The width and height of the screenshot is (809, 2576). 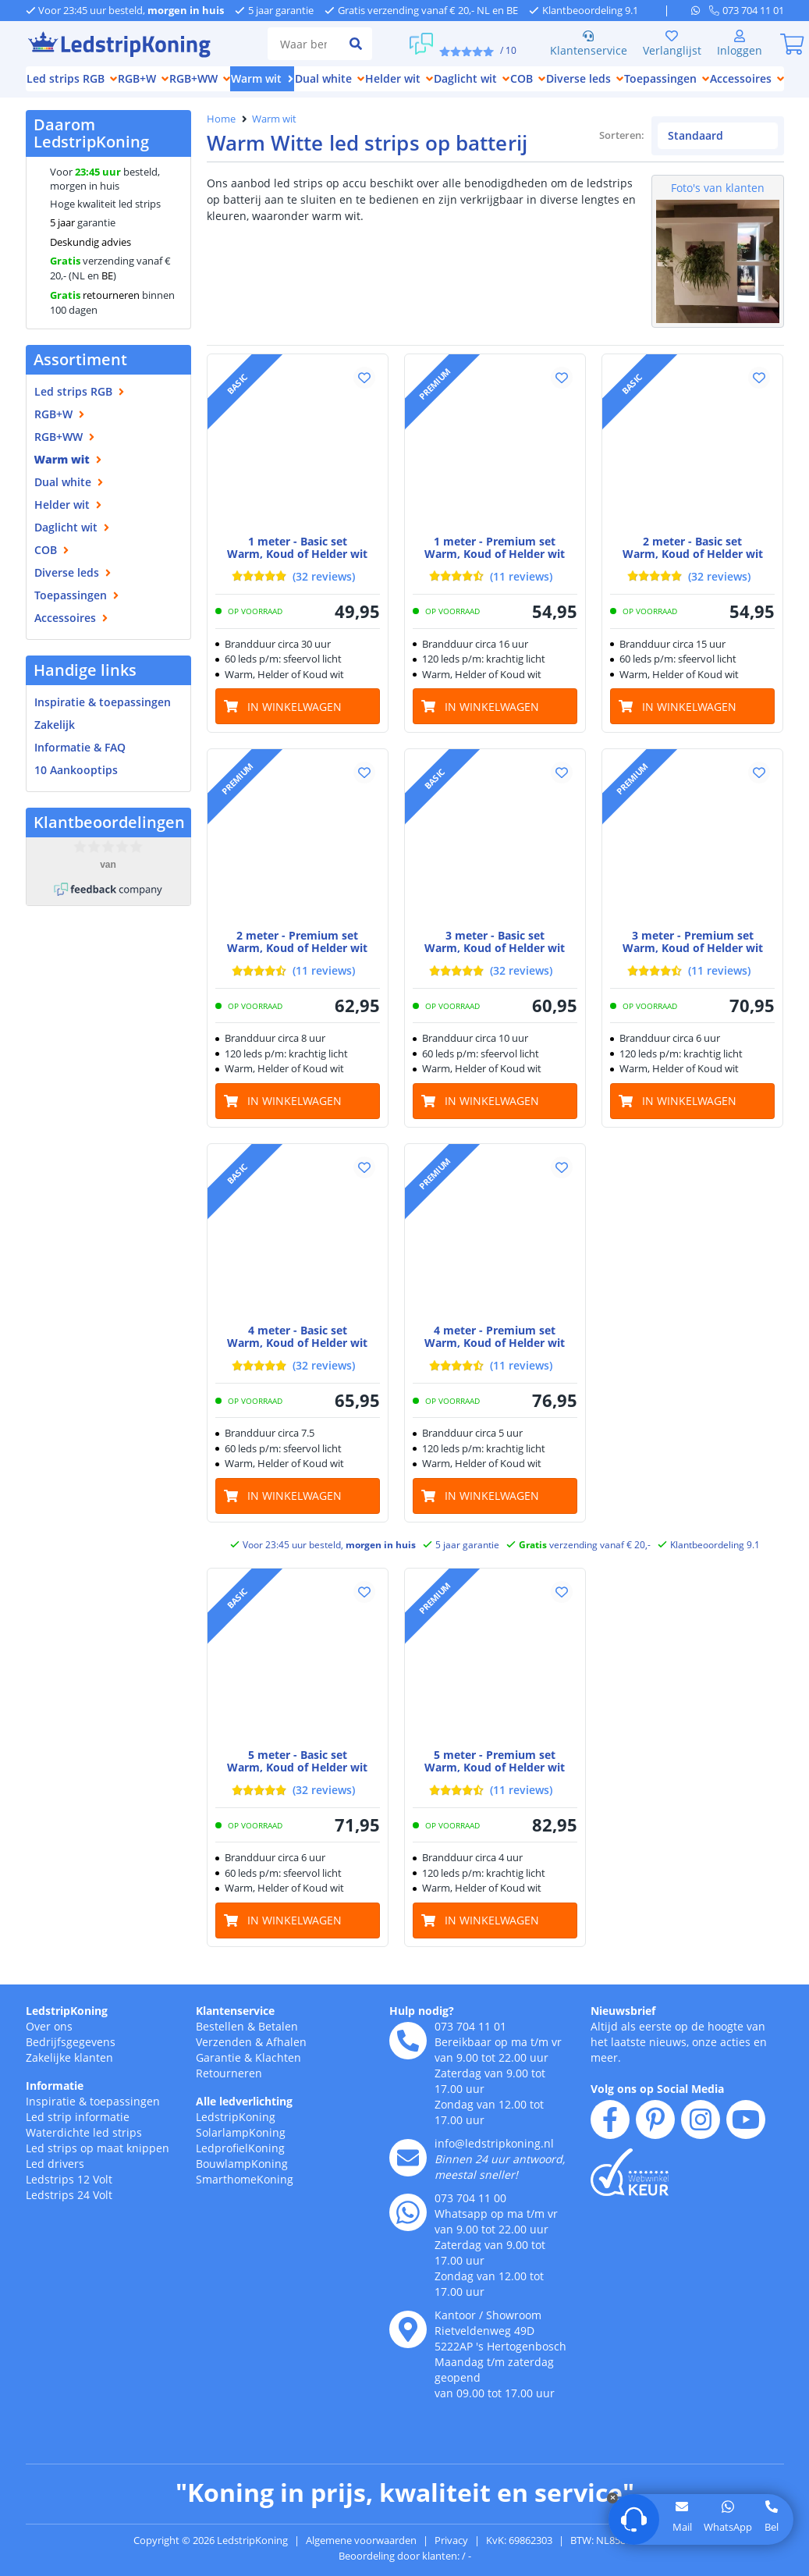 What do you see at coordinates (244, 2197) in the screenshot?
I see `SmarthomeKoning` at bounding box center [244, 2197].